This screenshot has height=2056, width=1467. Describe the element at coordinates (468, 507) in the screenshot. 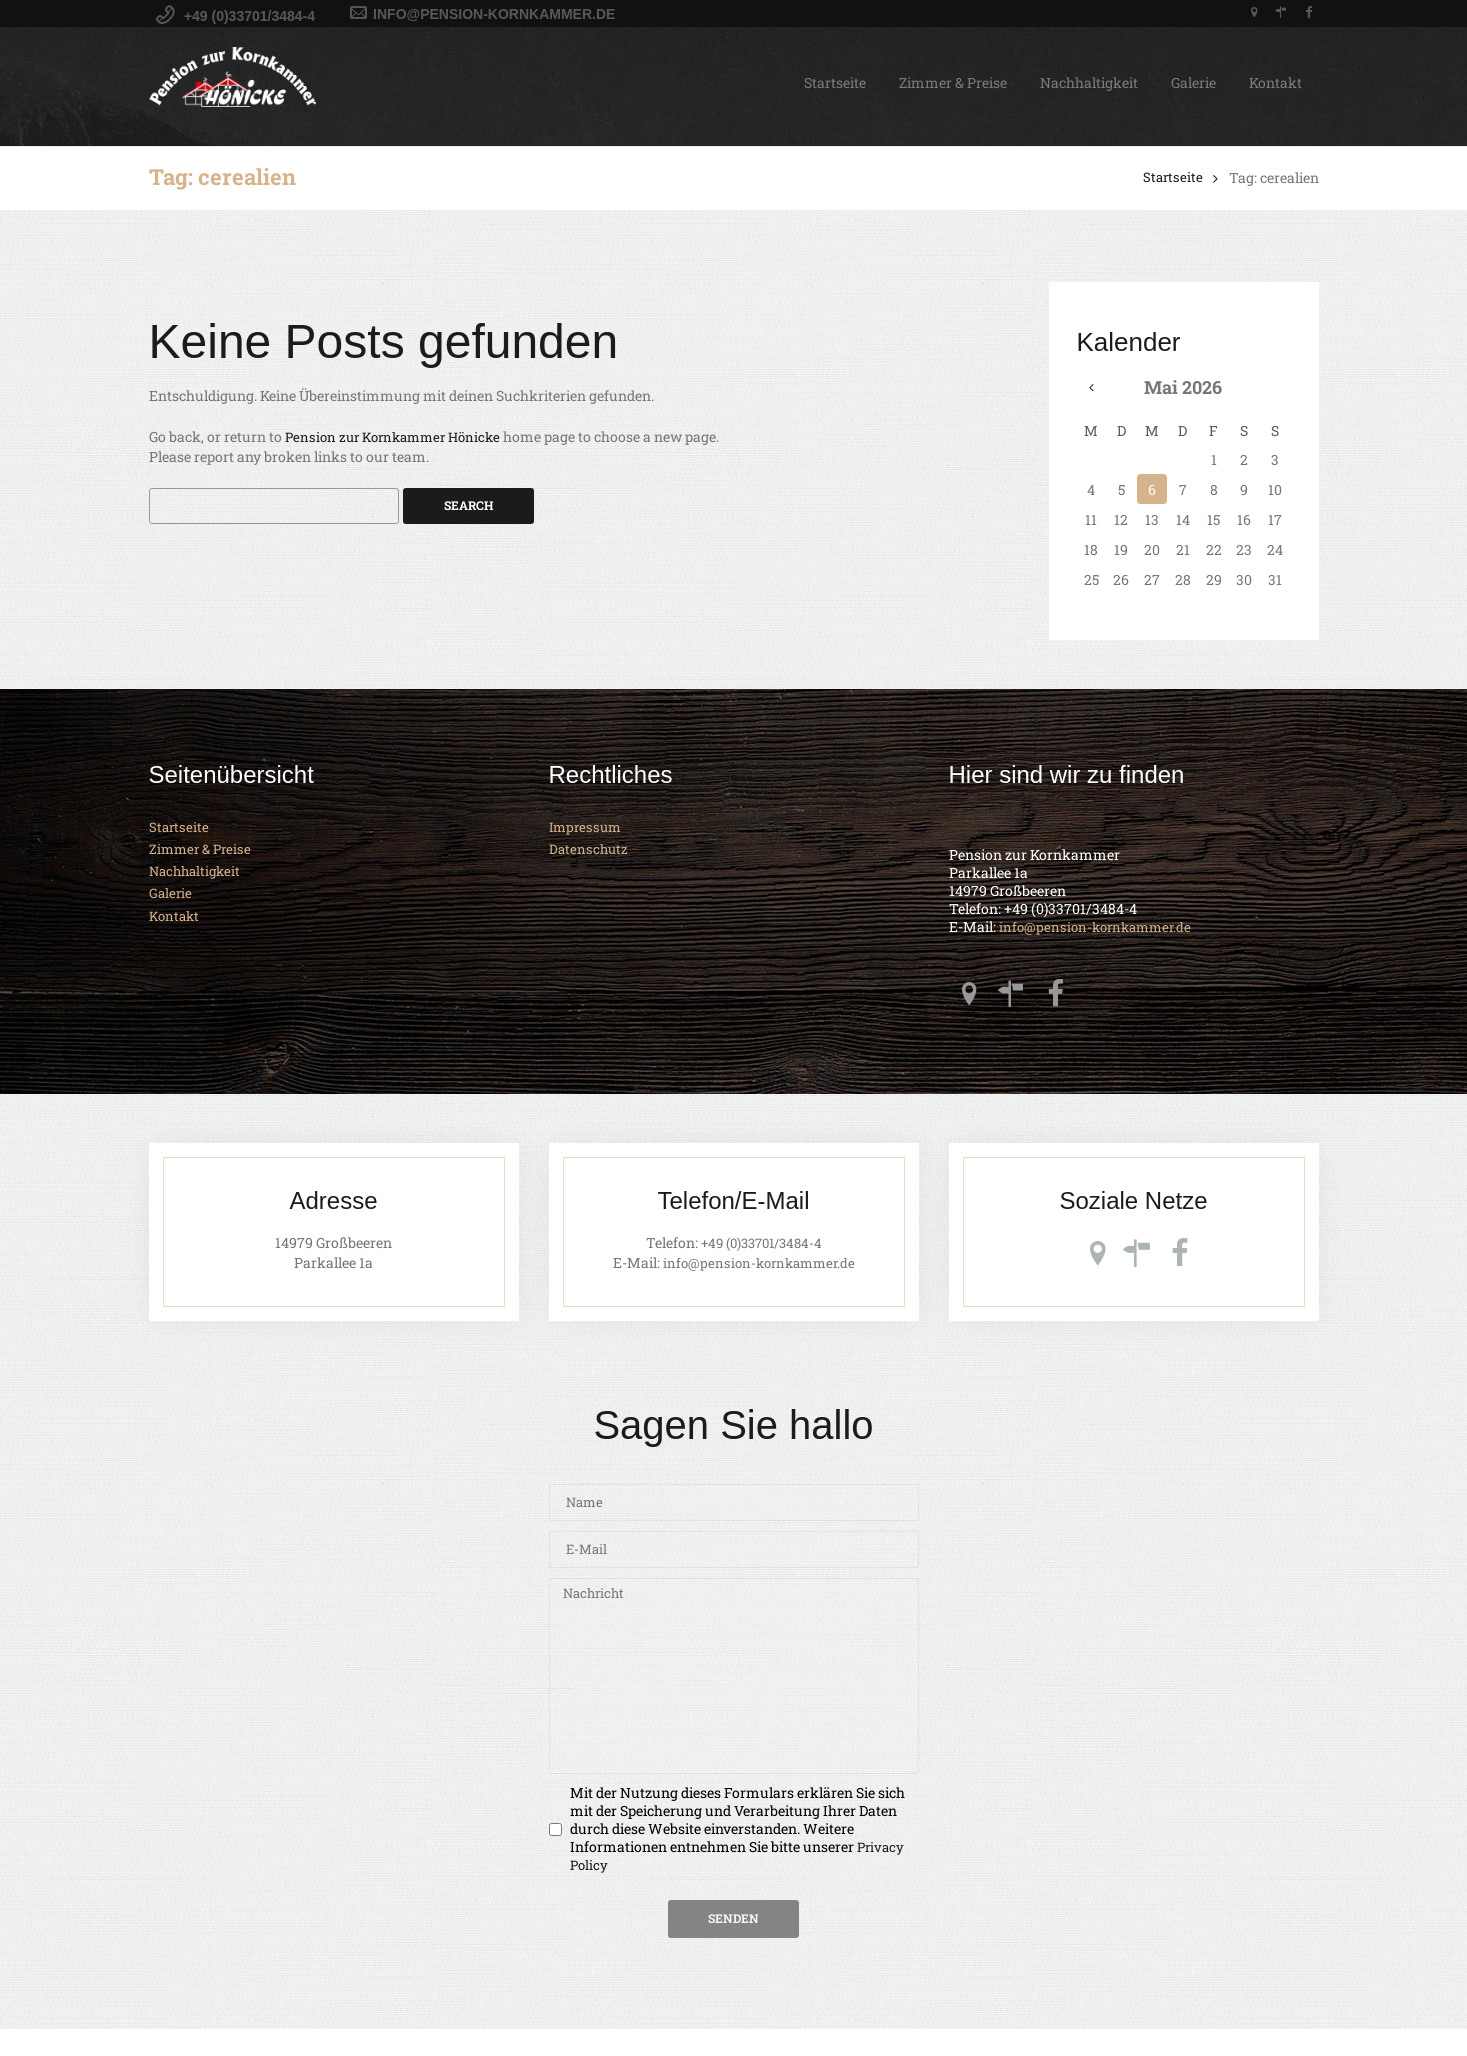

I see `Search` at that location.